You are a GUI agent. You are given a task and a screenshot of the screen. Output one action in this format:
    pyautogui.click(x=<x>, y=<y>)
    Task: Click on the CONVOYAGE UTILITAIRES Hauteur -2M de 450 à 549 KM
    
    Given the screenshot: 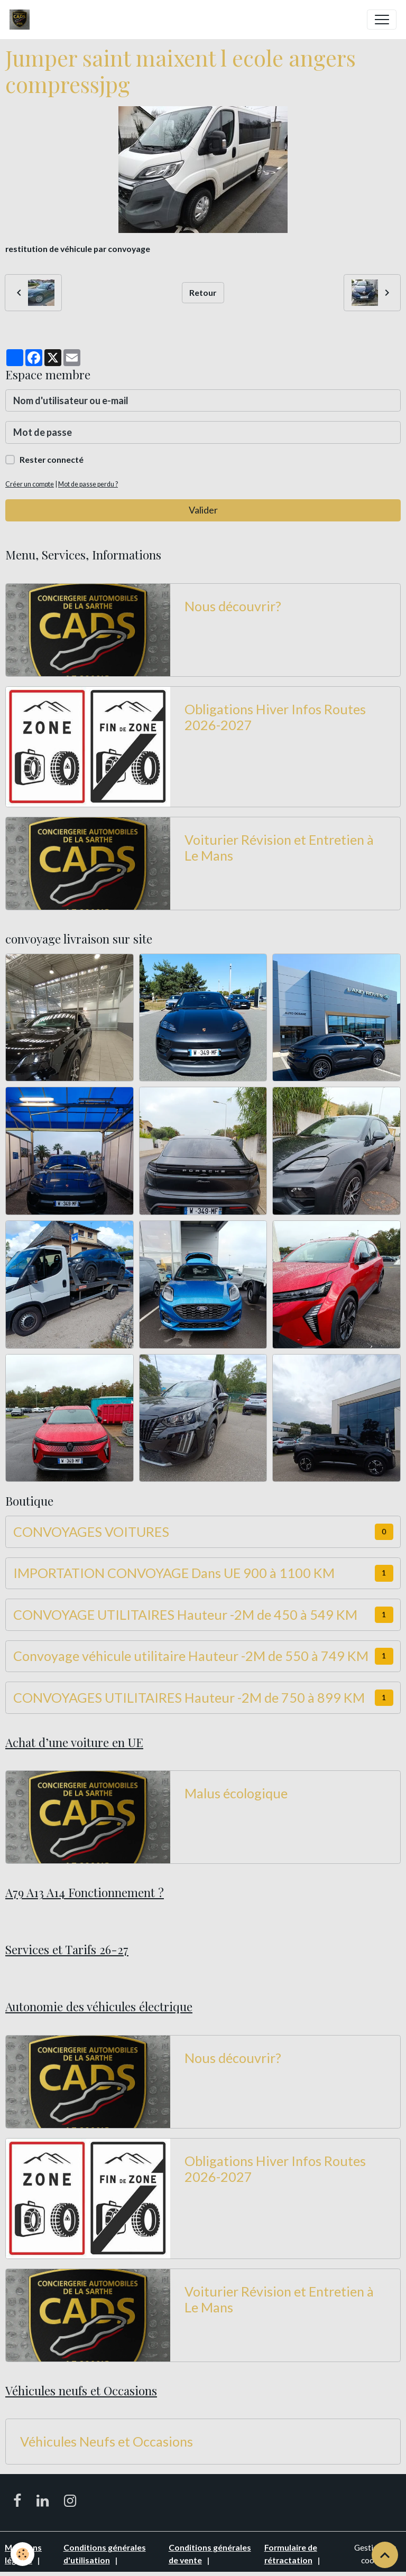 What is the action you would take?
    pyautogui.click(x=185, y=1614)
    